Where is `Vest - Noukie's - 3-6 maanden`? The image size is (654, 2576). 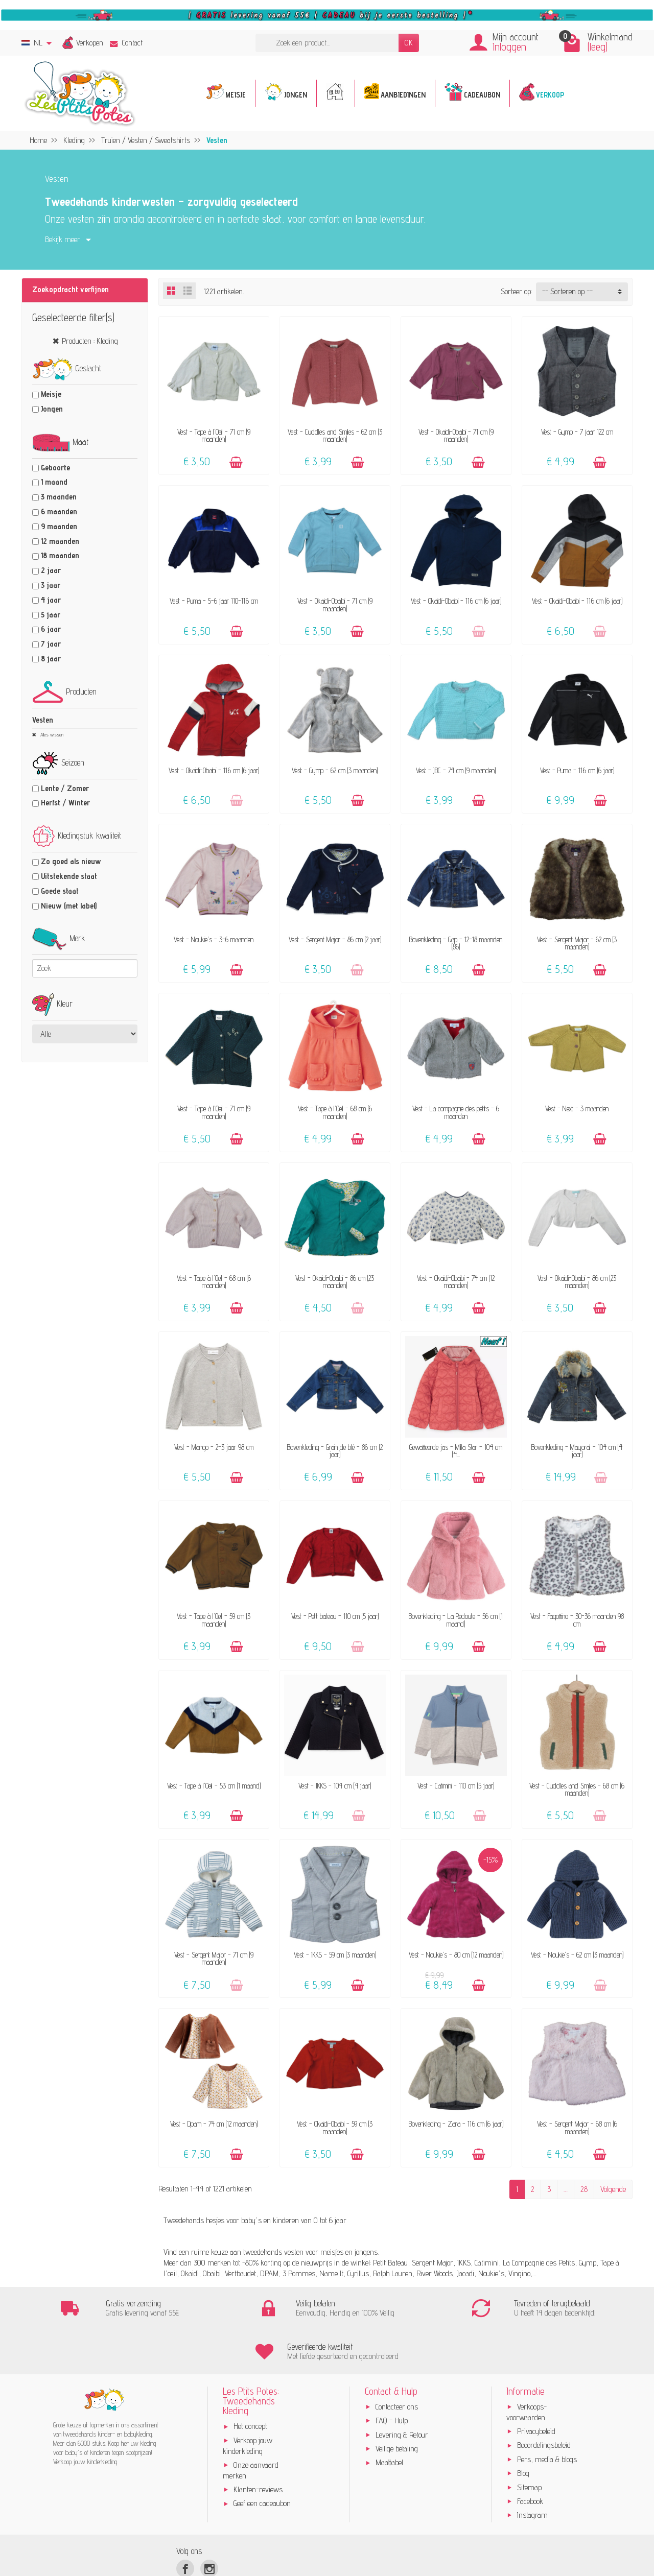
Vest - Noukie's - 3-6 maanden is located at coordinates (213, 939).